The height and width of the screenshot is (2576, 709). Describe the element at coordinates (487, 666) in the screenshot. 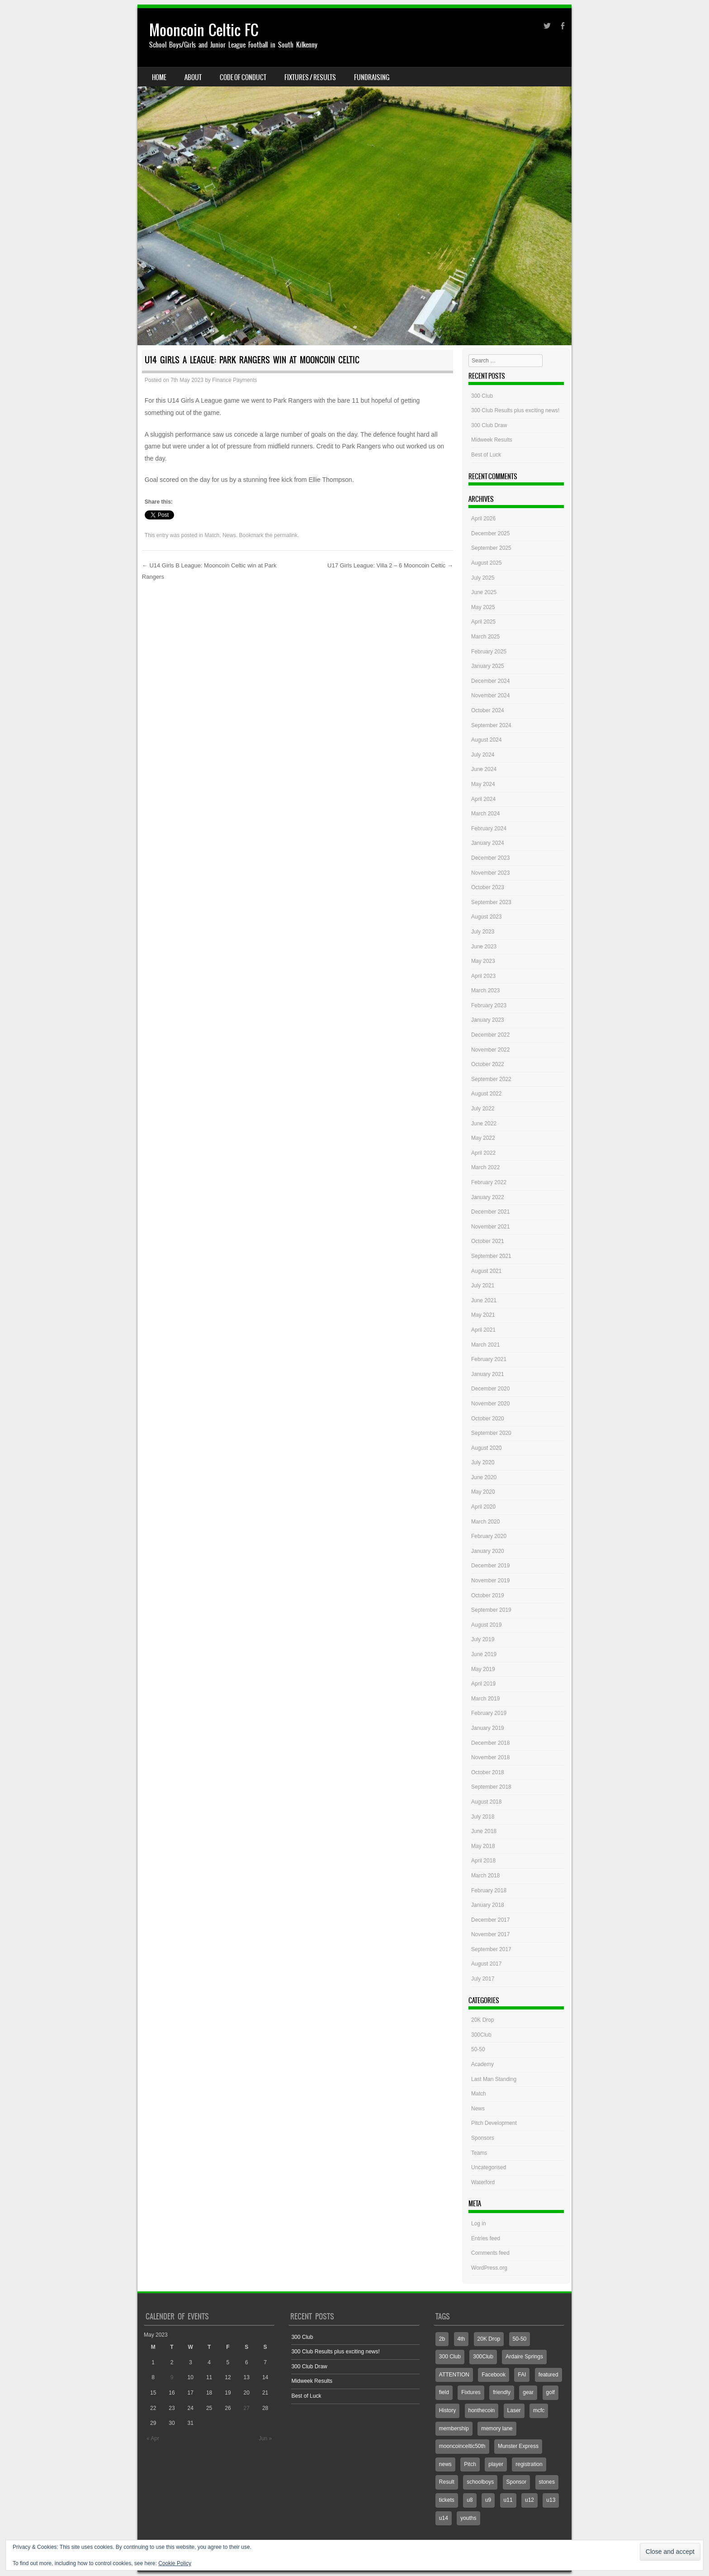

I see `January 2025` at that location.